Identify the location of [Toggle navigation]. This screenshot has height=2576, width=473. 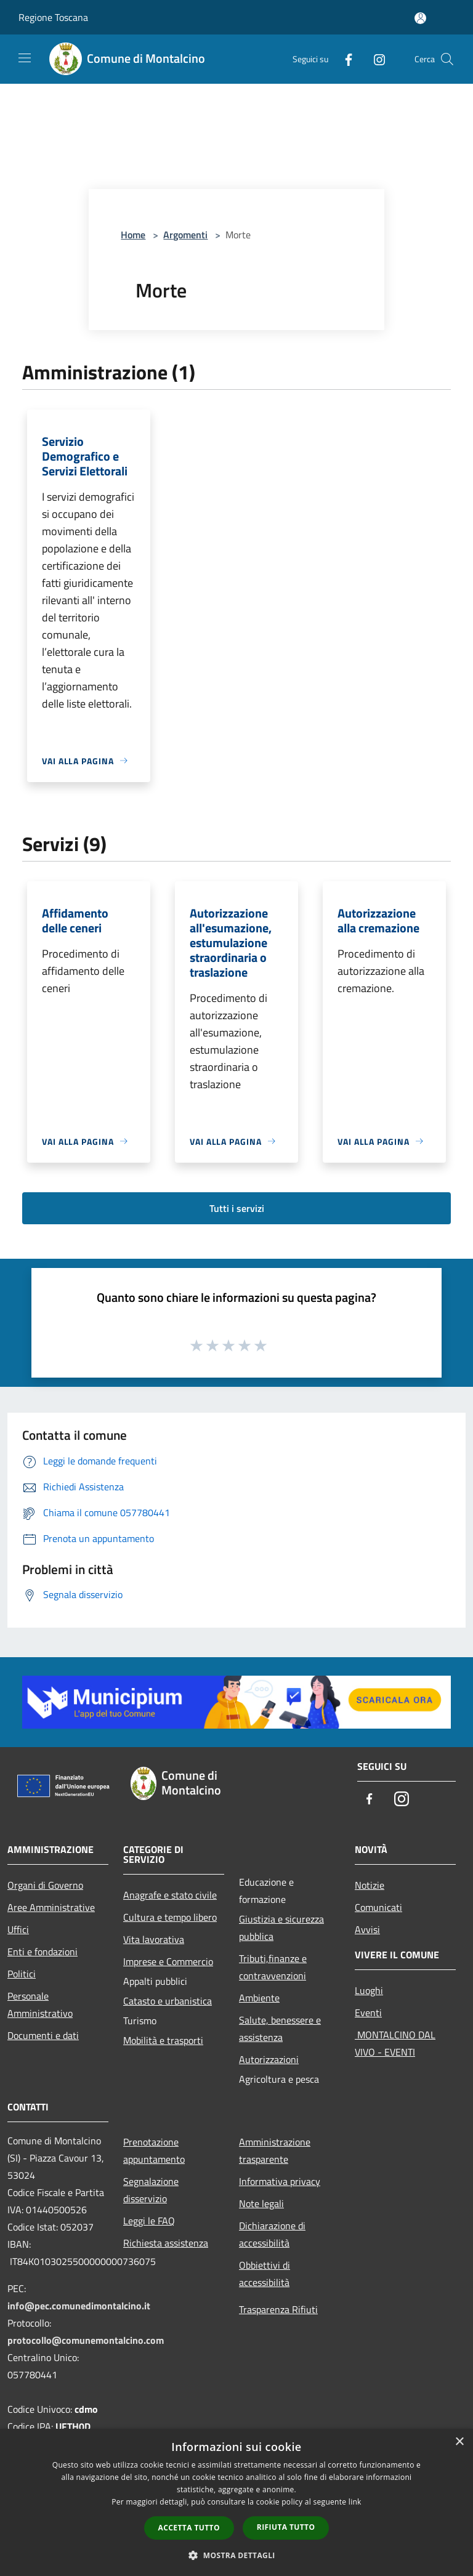
(24, 57).